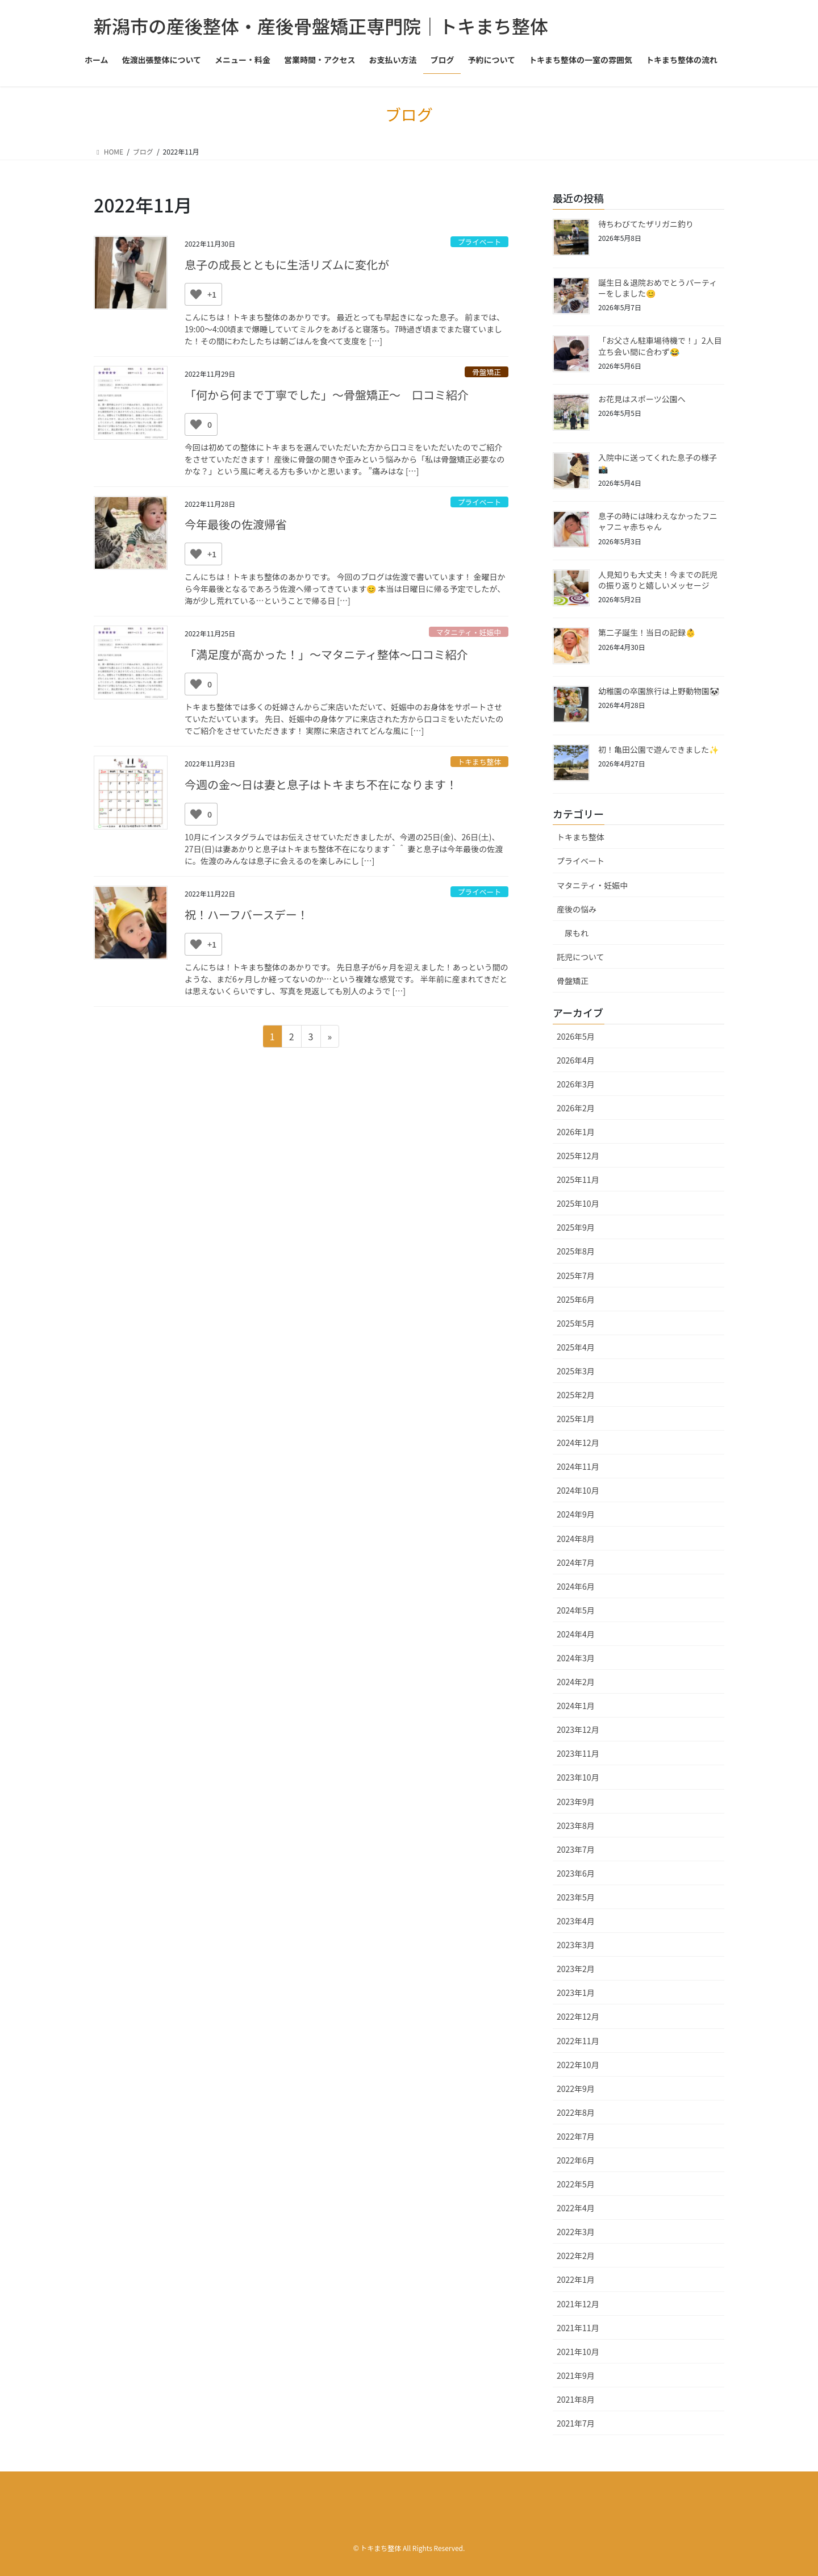  Describe the element at coordinates (576, 1371) in the screenshot. I see `2025年3月` at that location.